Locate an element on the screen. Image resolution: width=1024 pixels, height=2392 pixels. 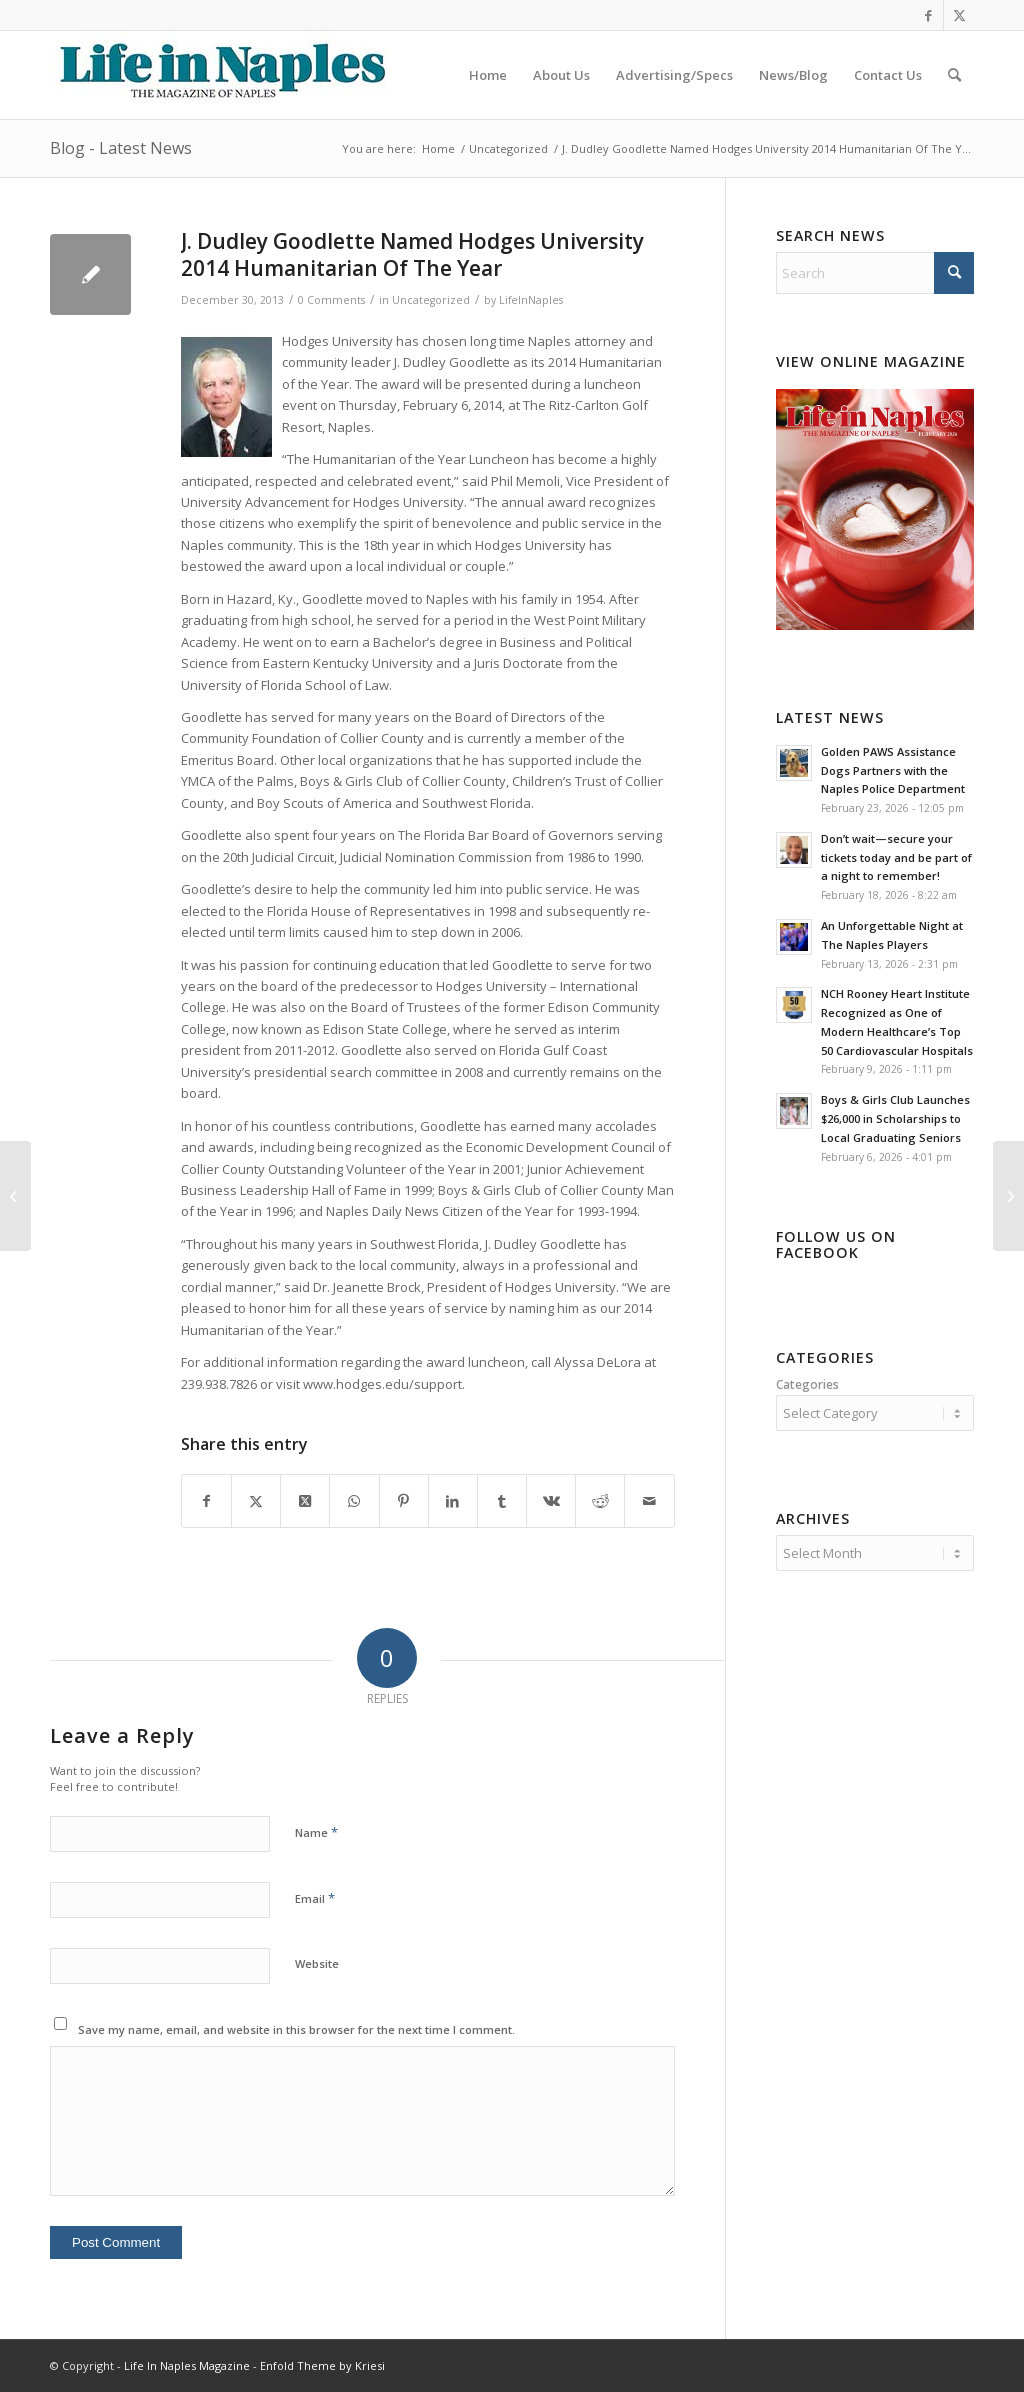
0 Comments is located at coordinates (331, 300).